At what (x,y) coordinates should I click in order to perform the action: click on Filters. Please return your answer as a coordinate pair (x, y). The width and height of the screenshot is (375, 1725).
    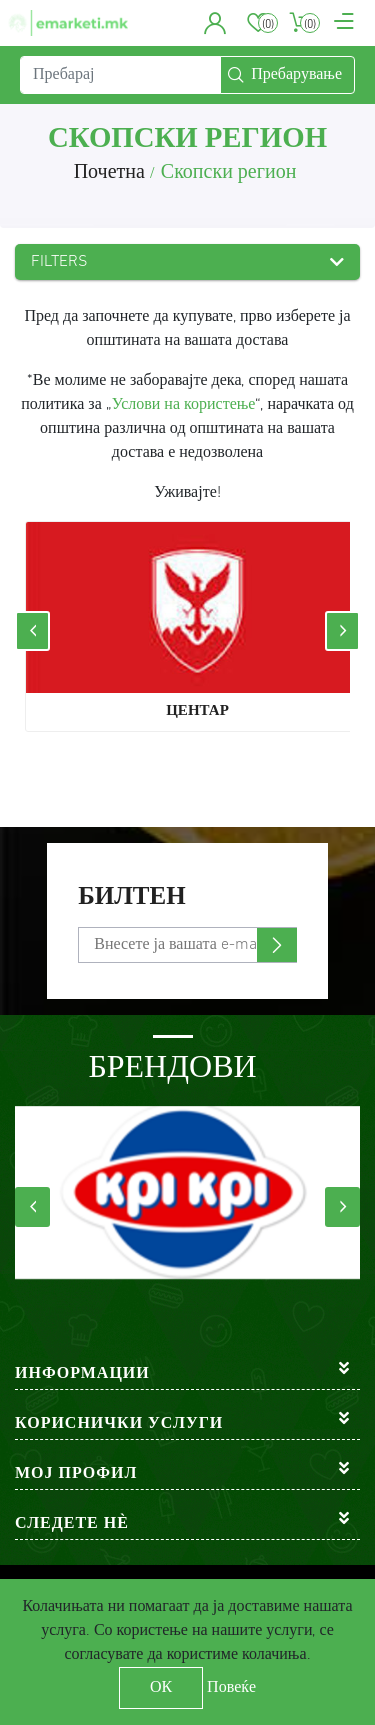
    Looking at the image, I should click on (59, 262).